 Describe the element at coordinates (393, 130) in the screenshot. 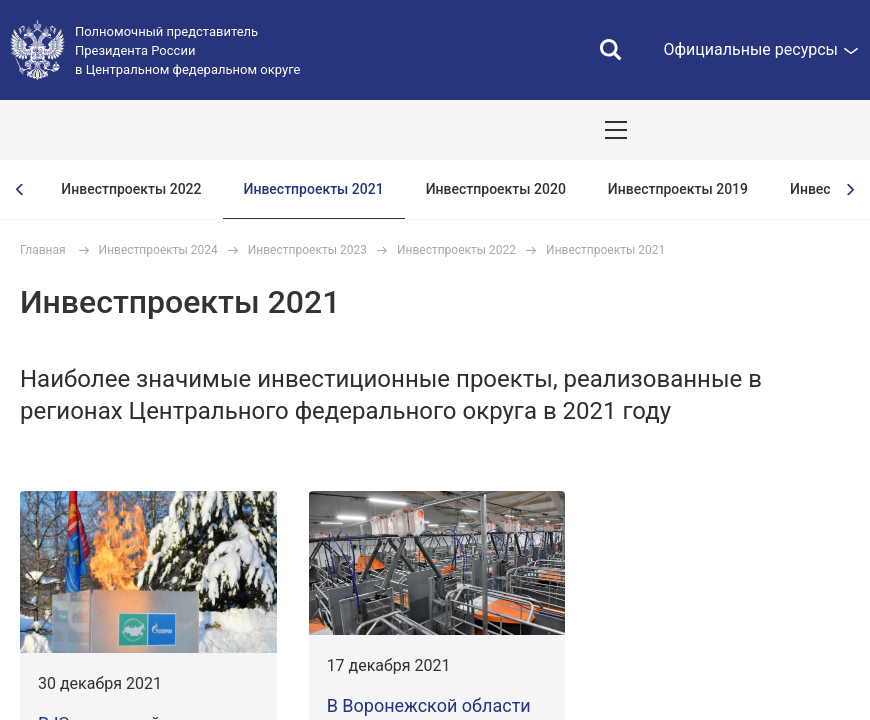

I see `Национальные цели` at that location.